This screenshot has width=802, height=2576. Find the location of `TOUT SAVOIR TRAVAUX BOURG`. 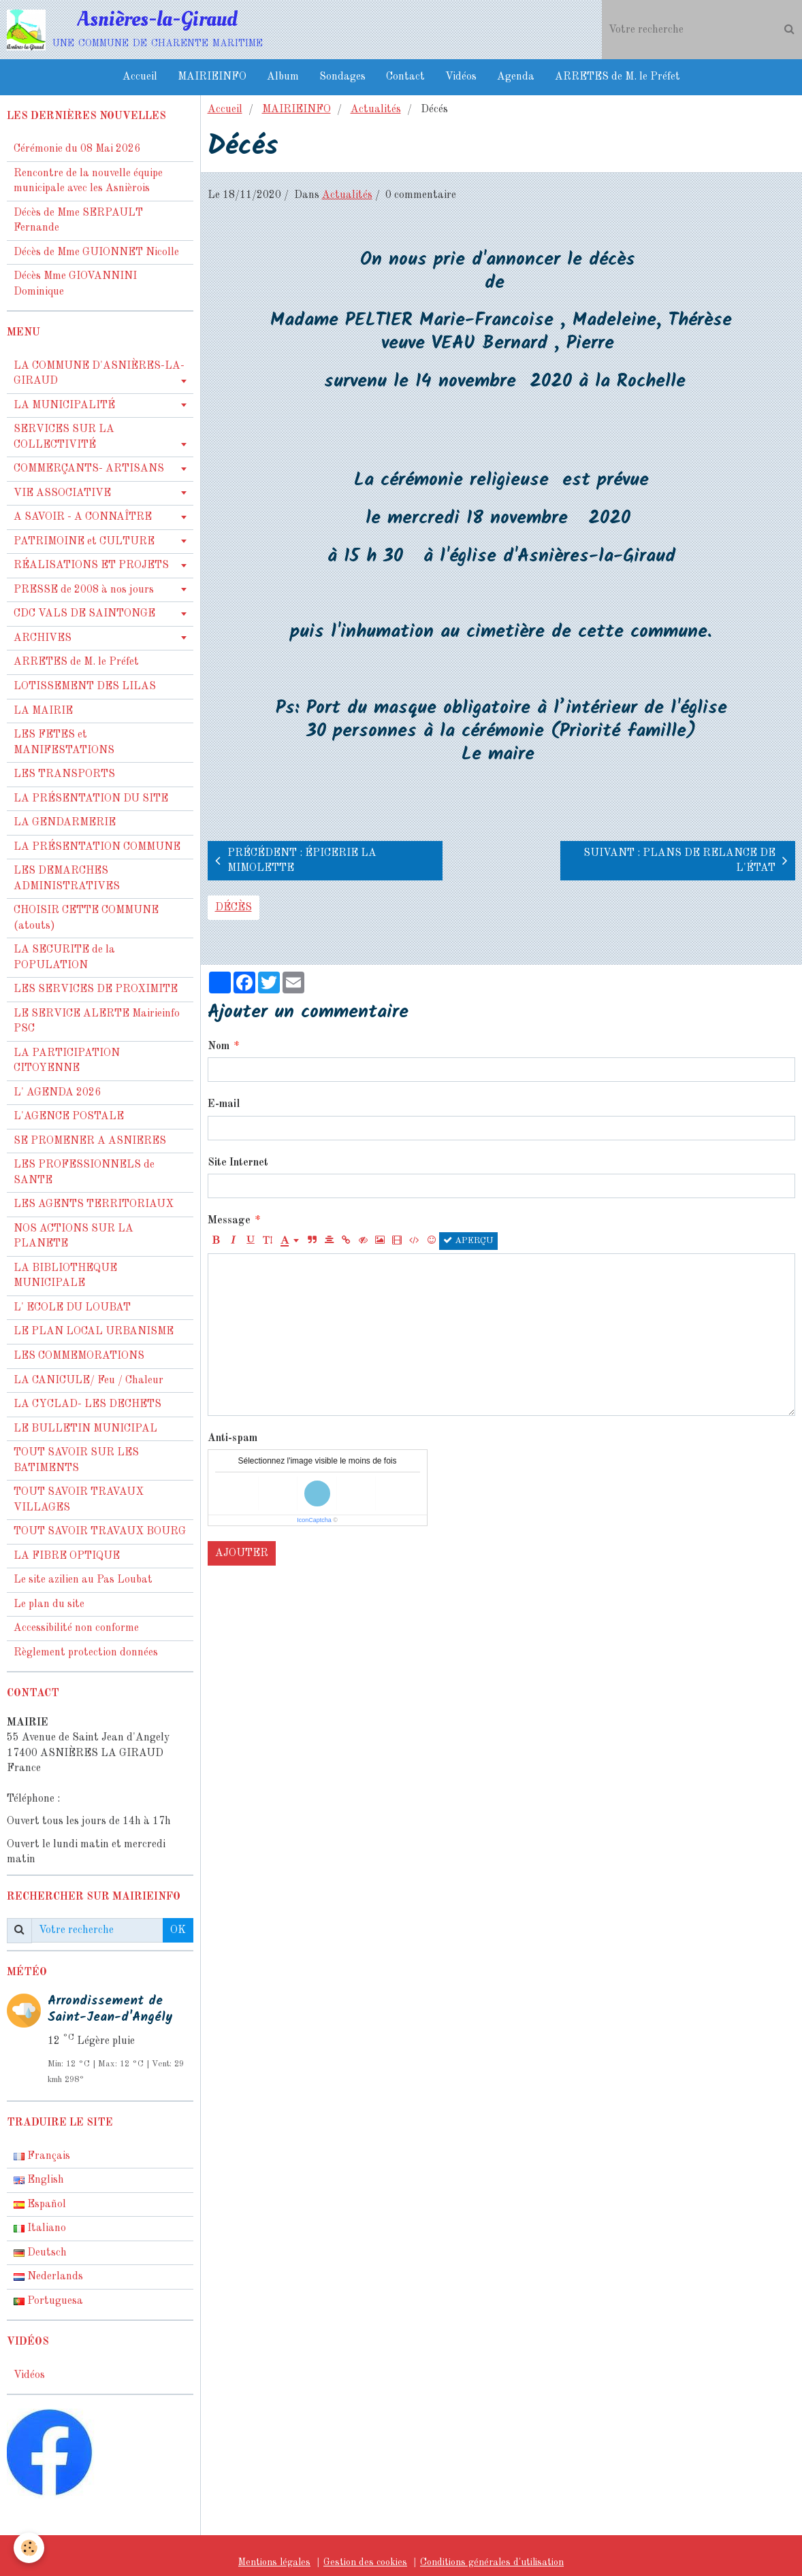

TOUT SAVOIR TRAVAUX BOURG is located at coordinates (100, 1531).